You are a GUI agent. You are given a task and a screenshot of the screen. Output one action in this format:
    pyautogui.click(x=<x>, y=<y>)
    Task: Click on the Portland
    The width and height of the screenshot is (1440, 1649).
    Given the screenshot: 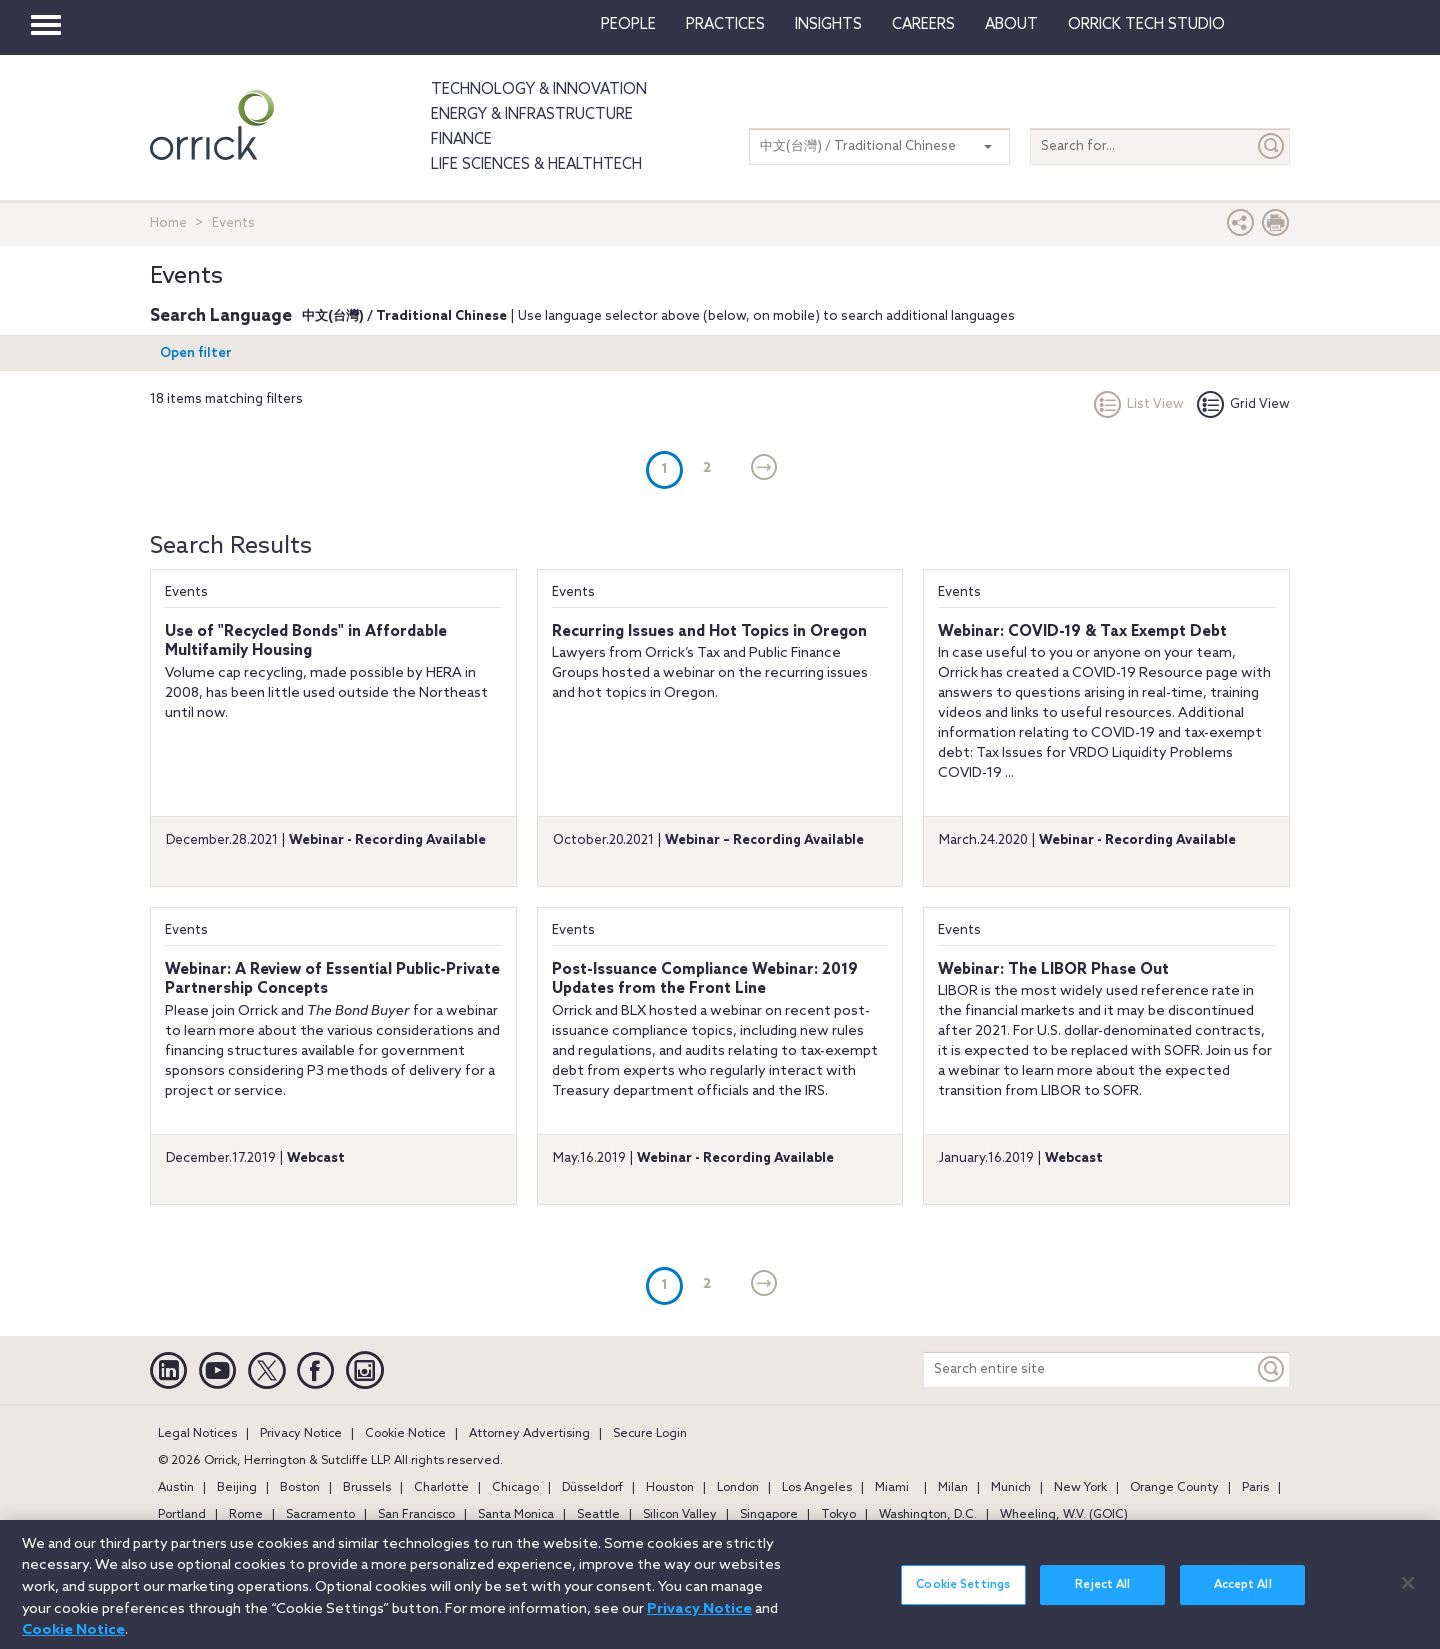 What is the action you would take?
    pyautogui.click(x=182, y=1515)
    